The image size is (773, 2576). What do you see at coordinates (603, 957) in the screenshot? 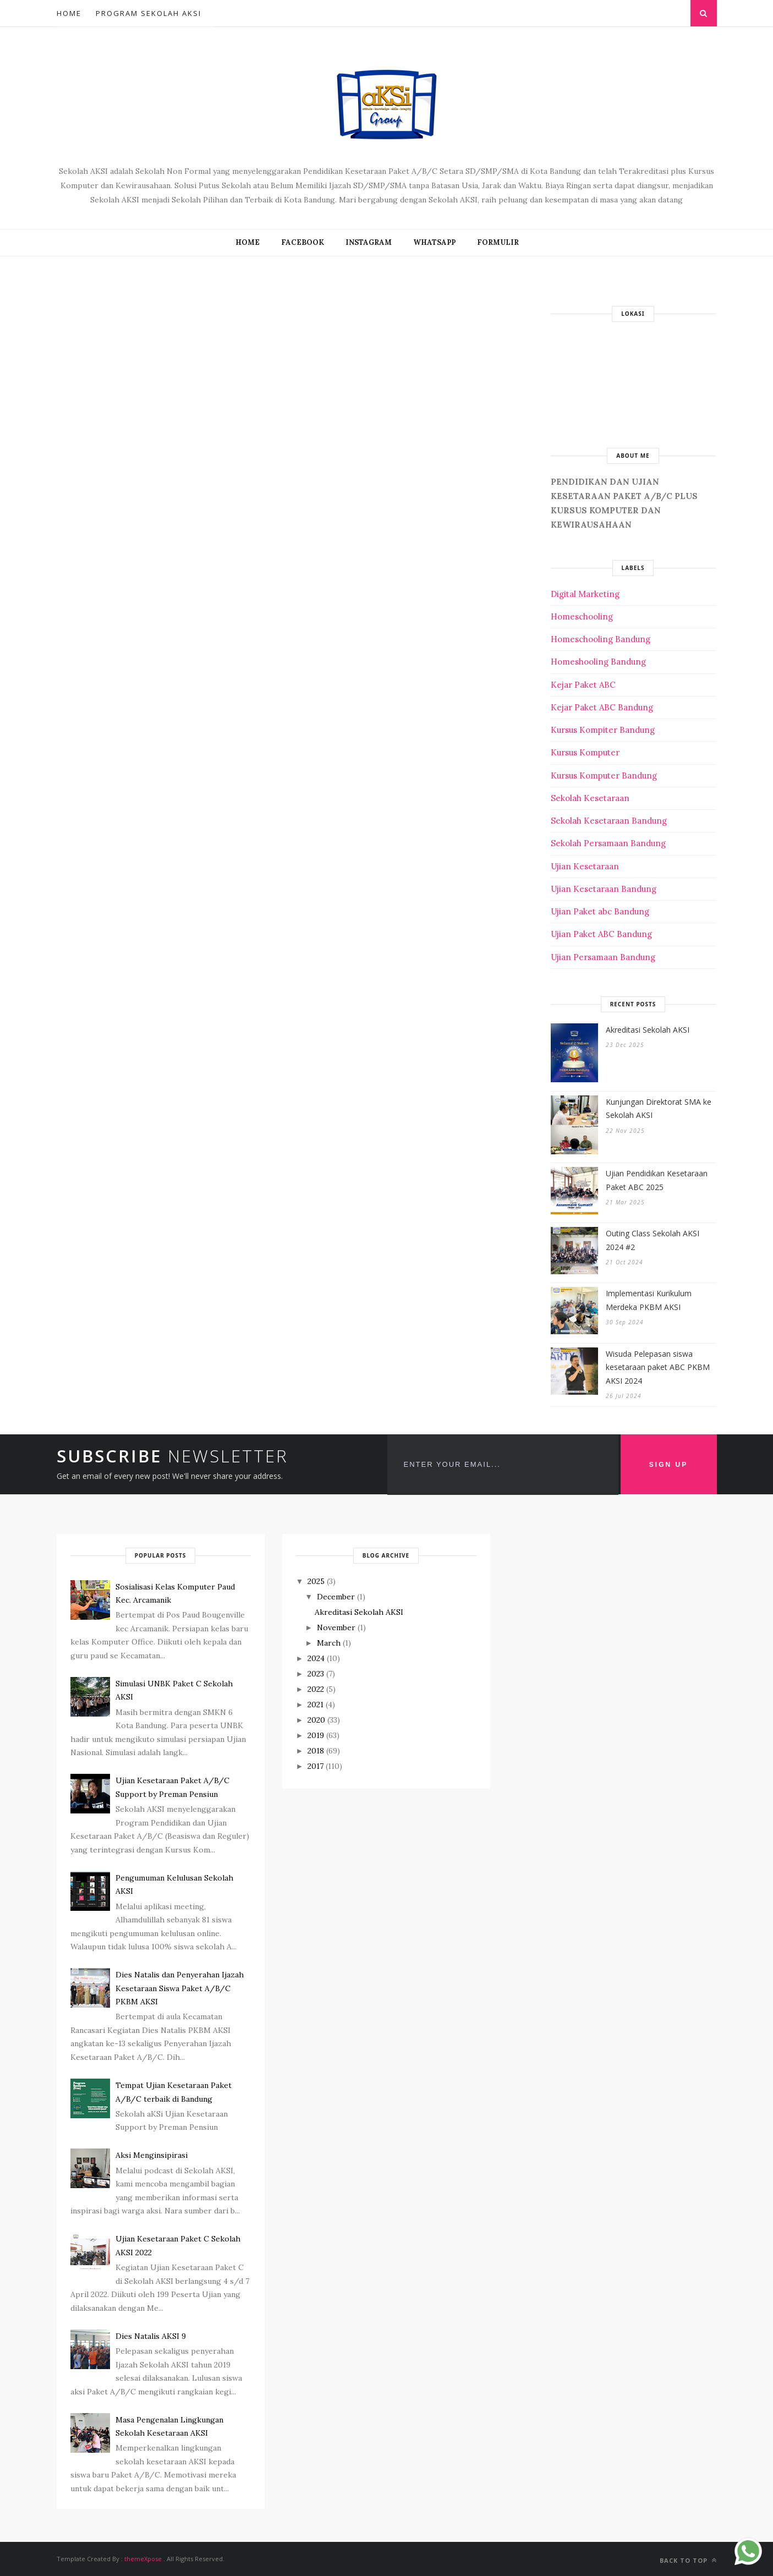
I see `Ujian Persamaan Bandung` at bounding box center [603, 957].